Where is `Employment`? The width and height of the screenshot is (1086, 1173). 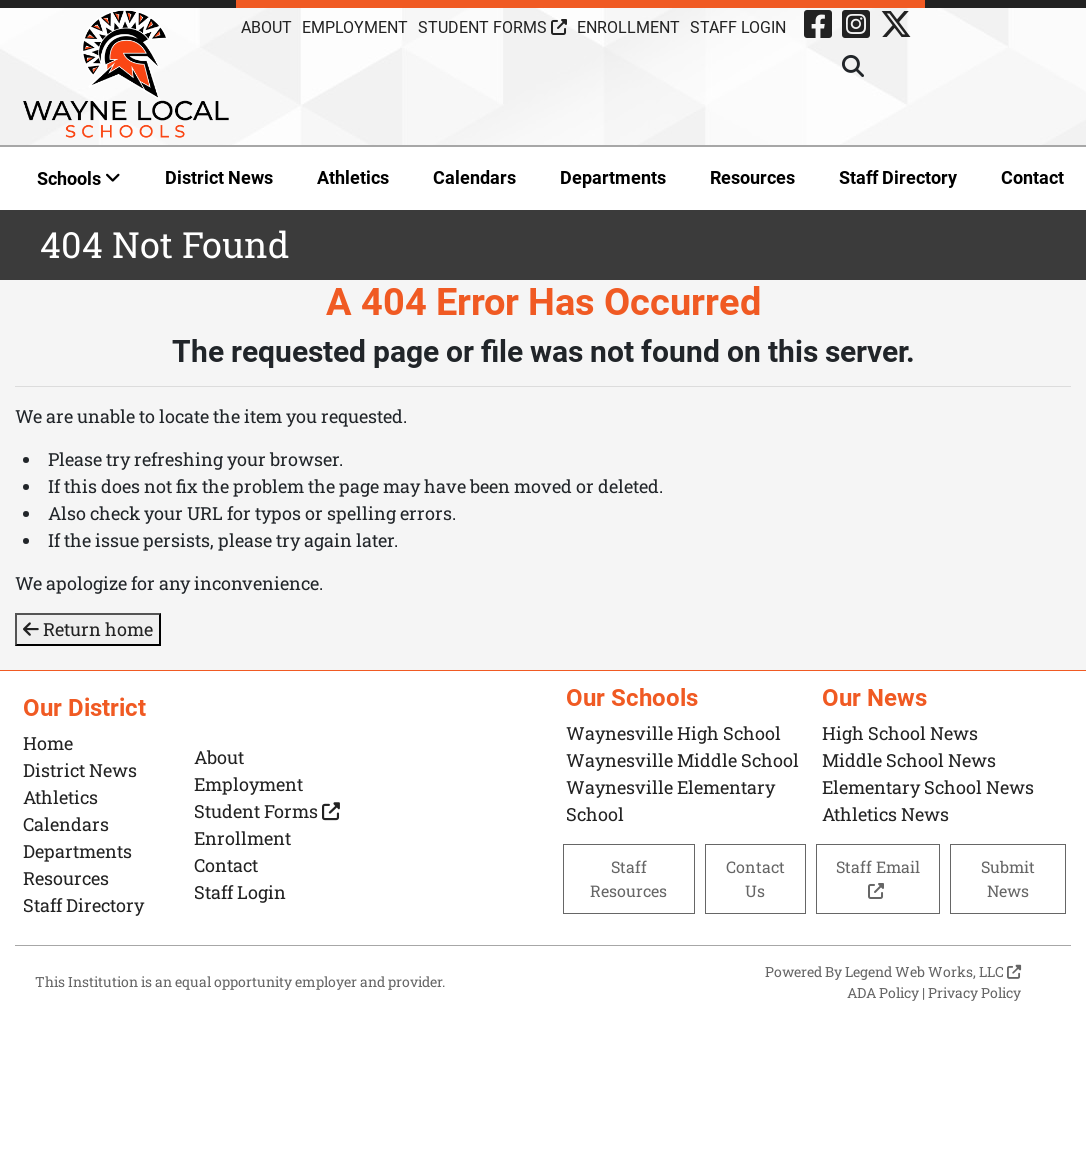 Employment is located at coordinates (355, 27).